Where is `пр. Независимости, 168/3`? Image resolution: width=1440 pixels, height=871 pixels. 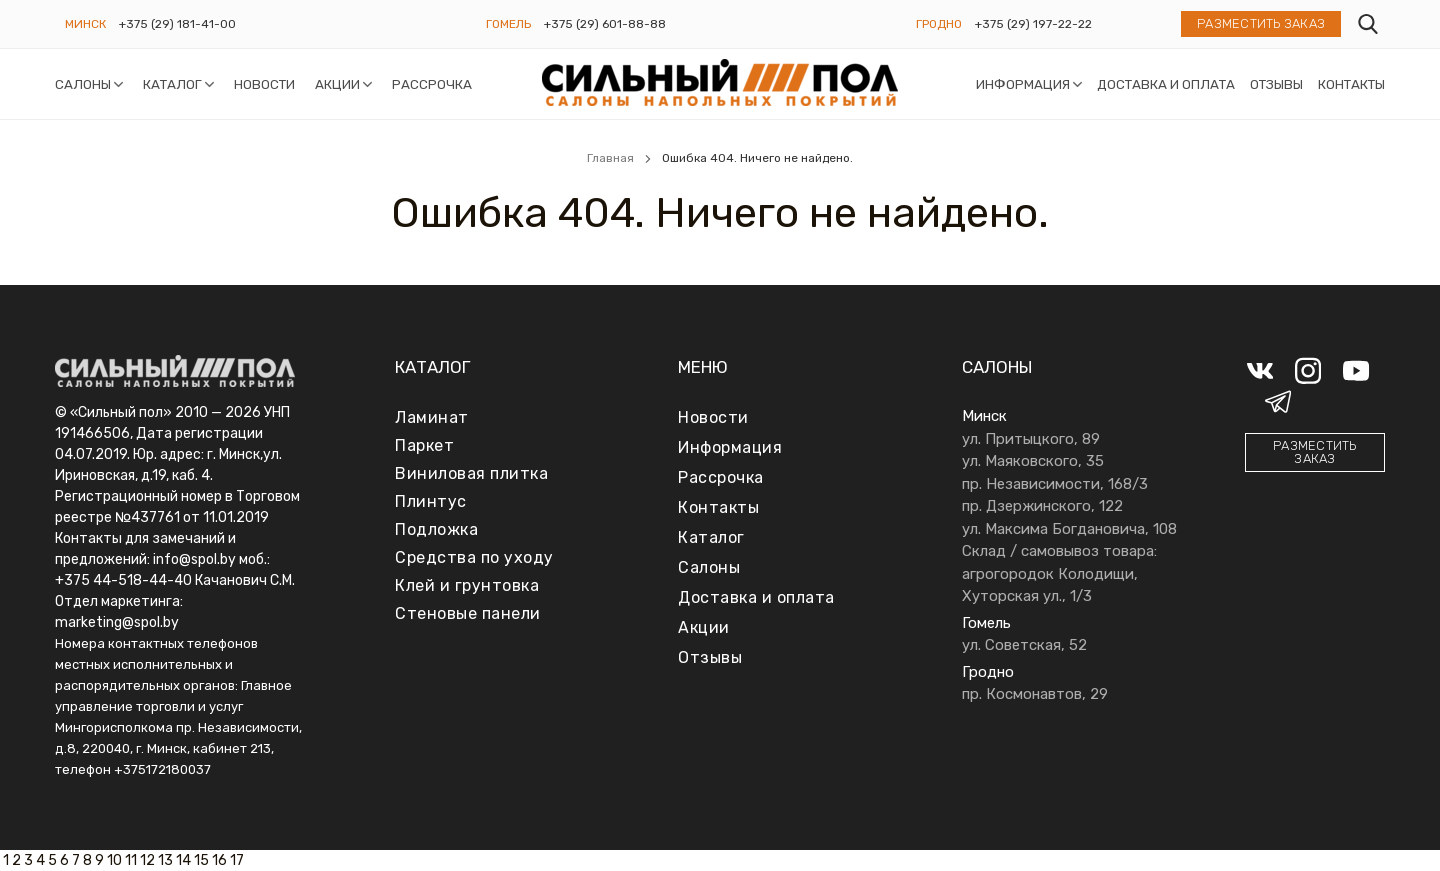 пр. Независимости, 168/3 is located at coordinates (1055, 484).